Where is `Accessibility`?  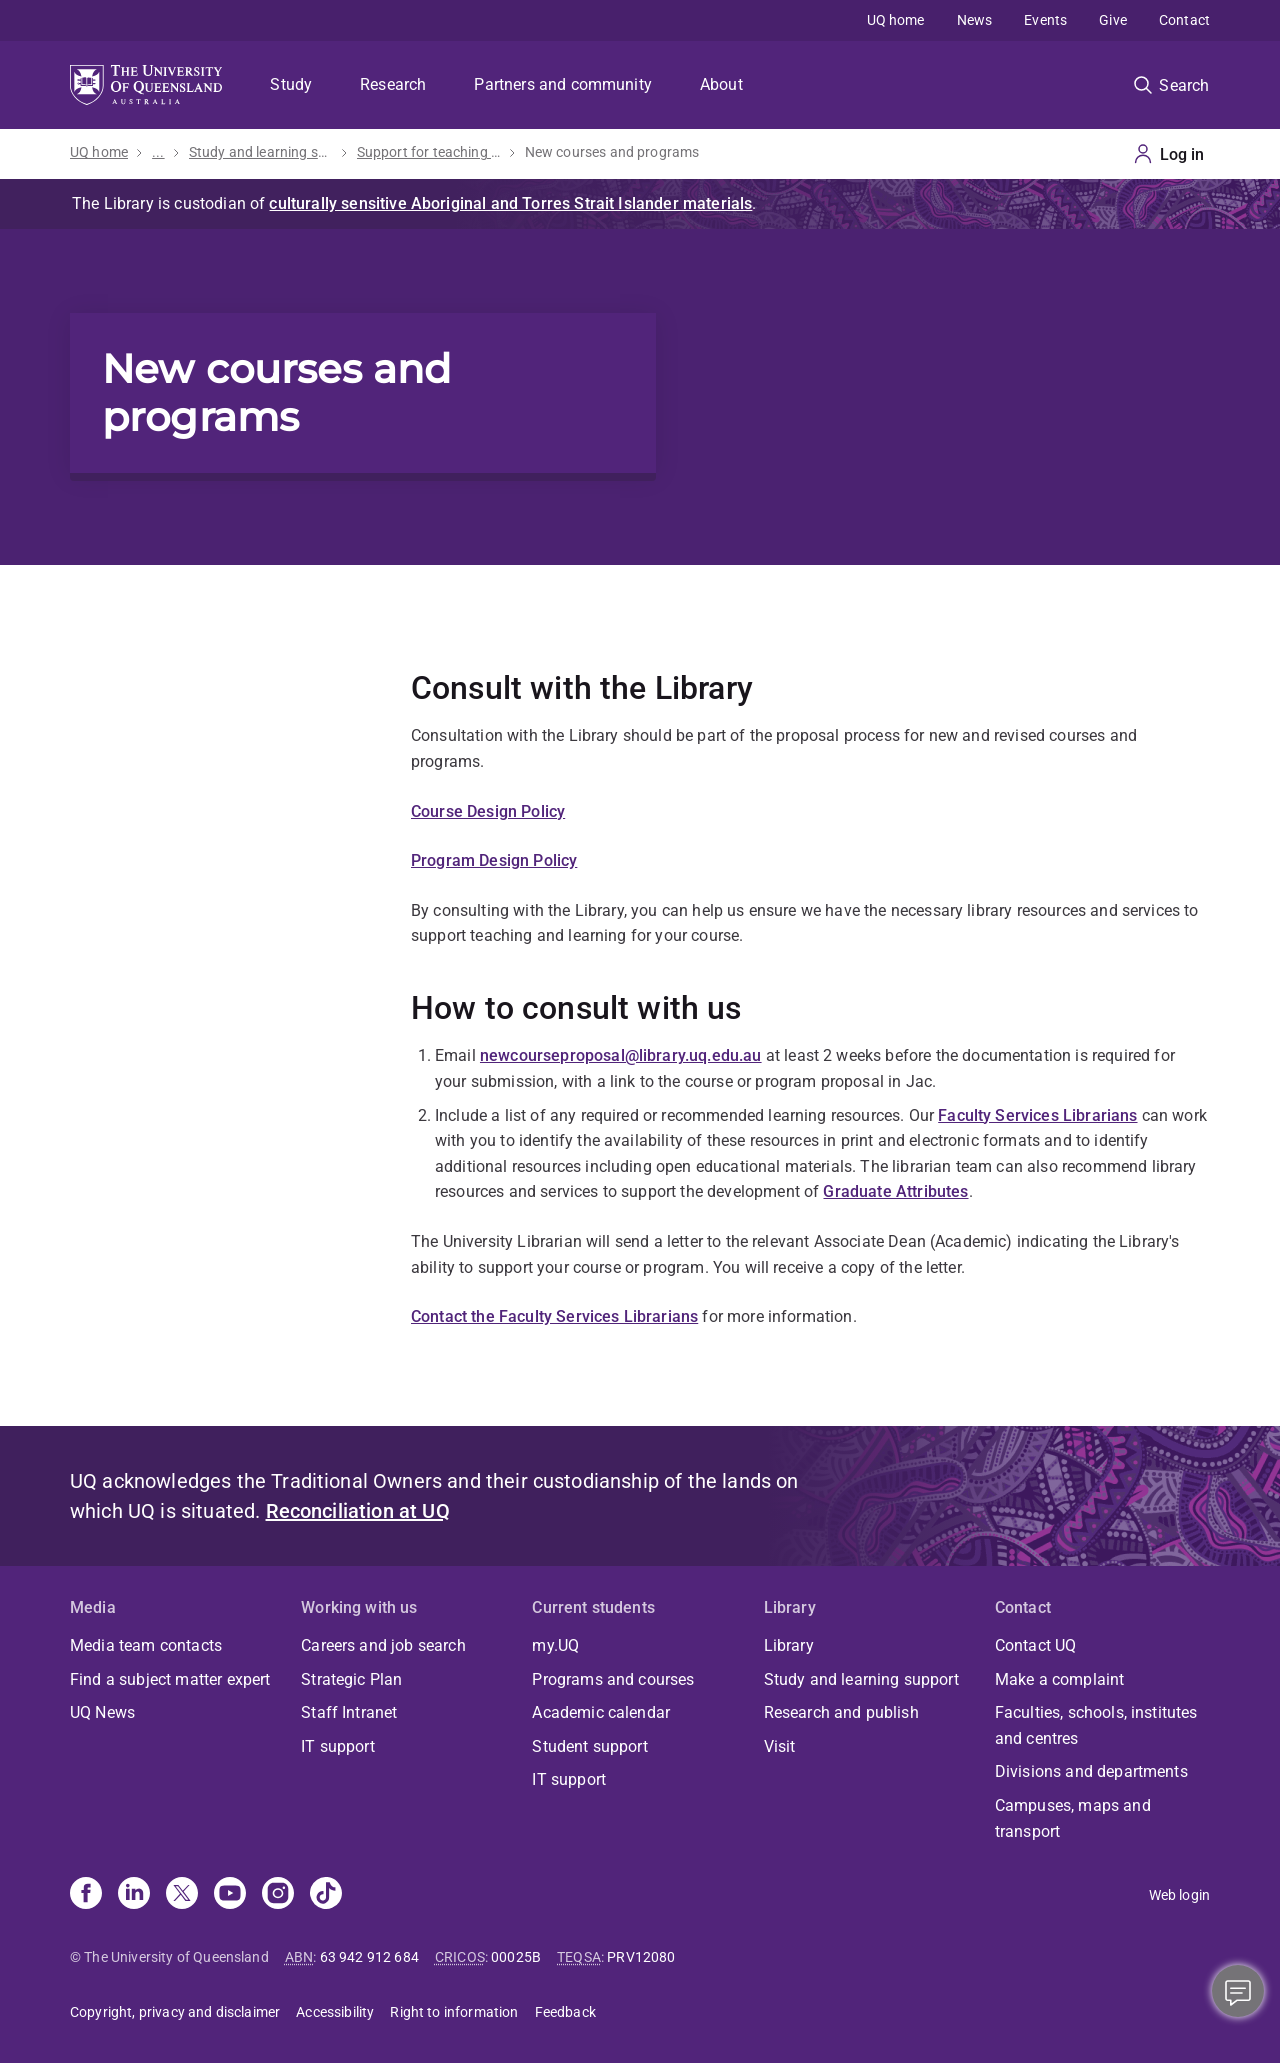
Accessibility is located at coordinates (335, 2012).